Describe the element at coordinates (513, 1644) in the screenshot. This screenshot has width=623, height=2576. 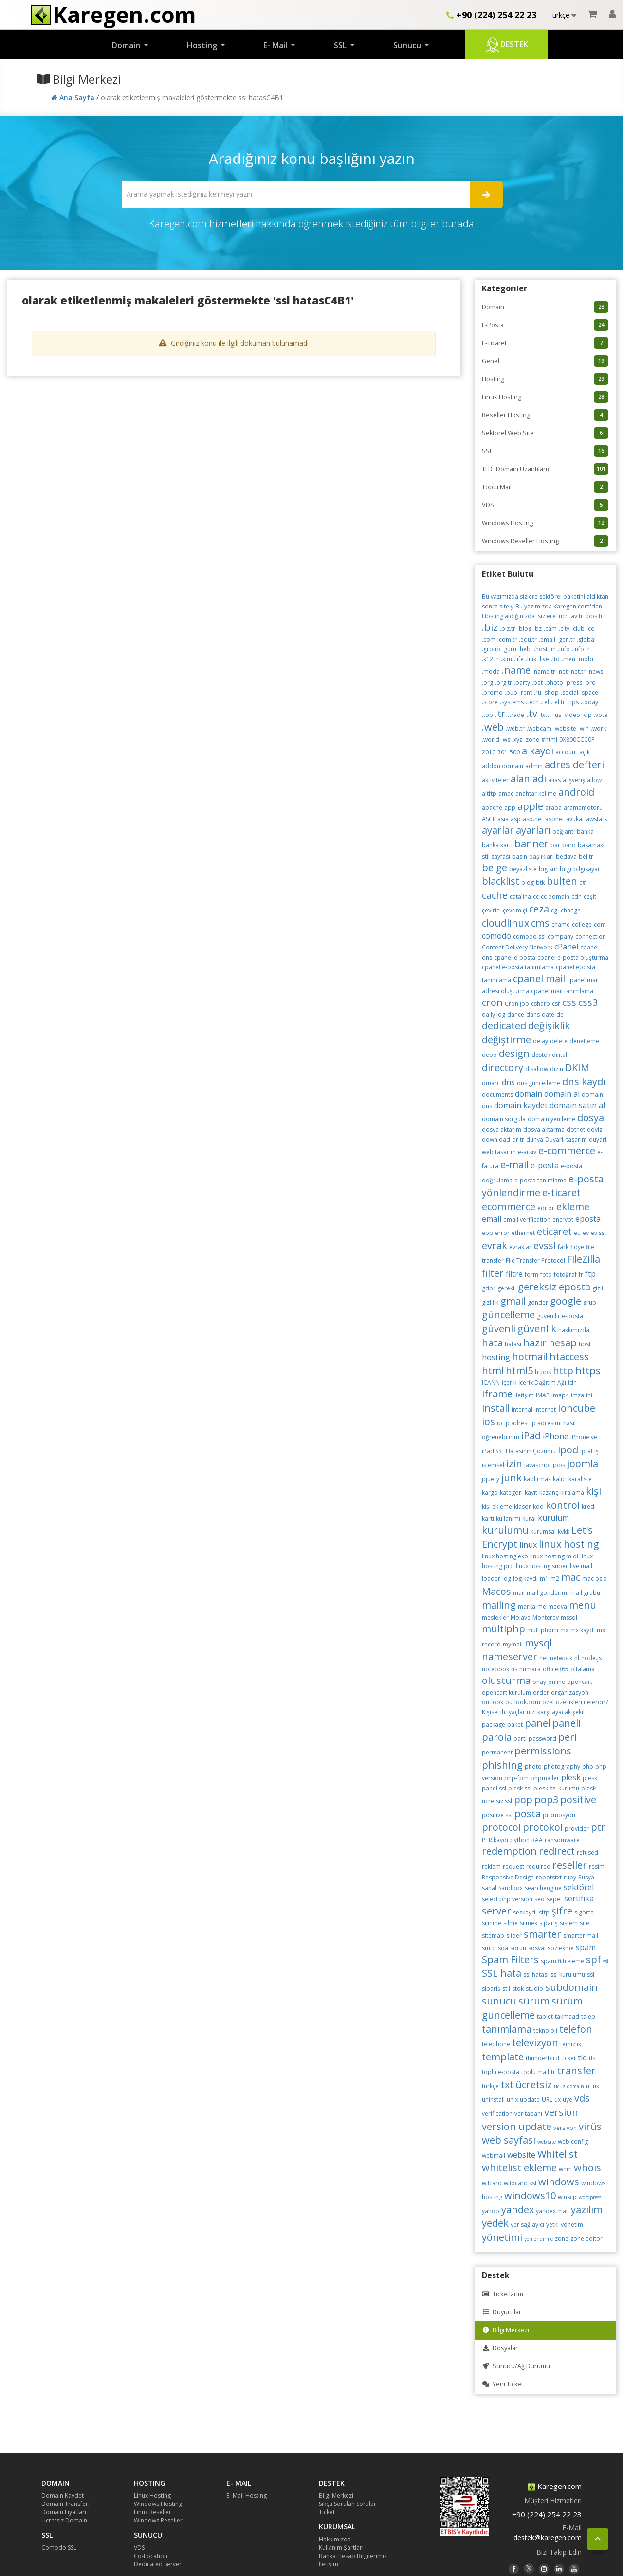
I see `mymail` at that location.